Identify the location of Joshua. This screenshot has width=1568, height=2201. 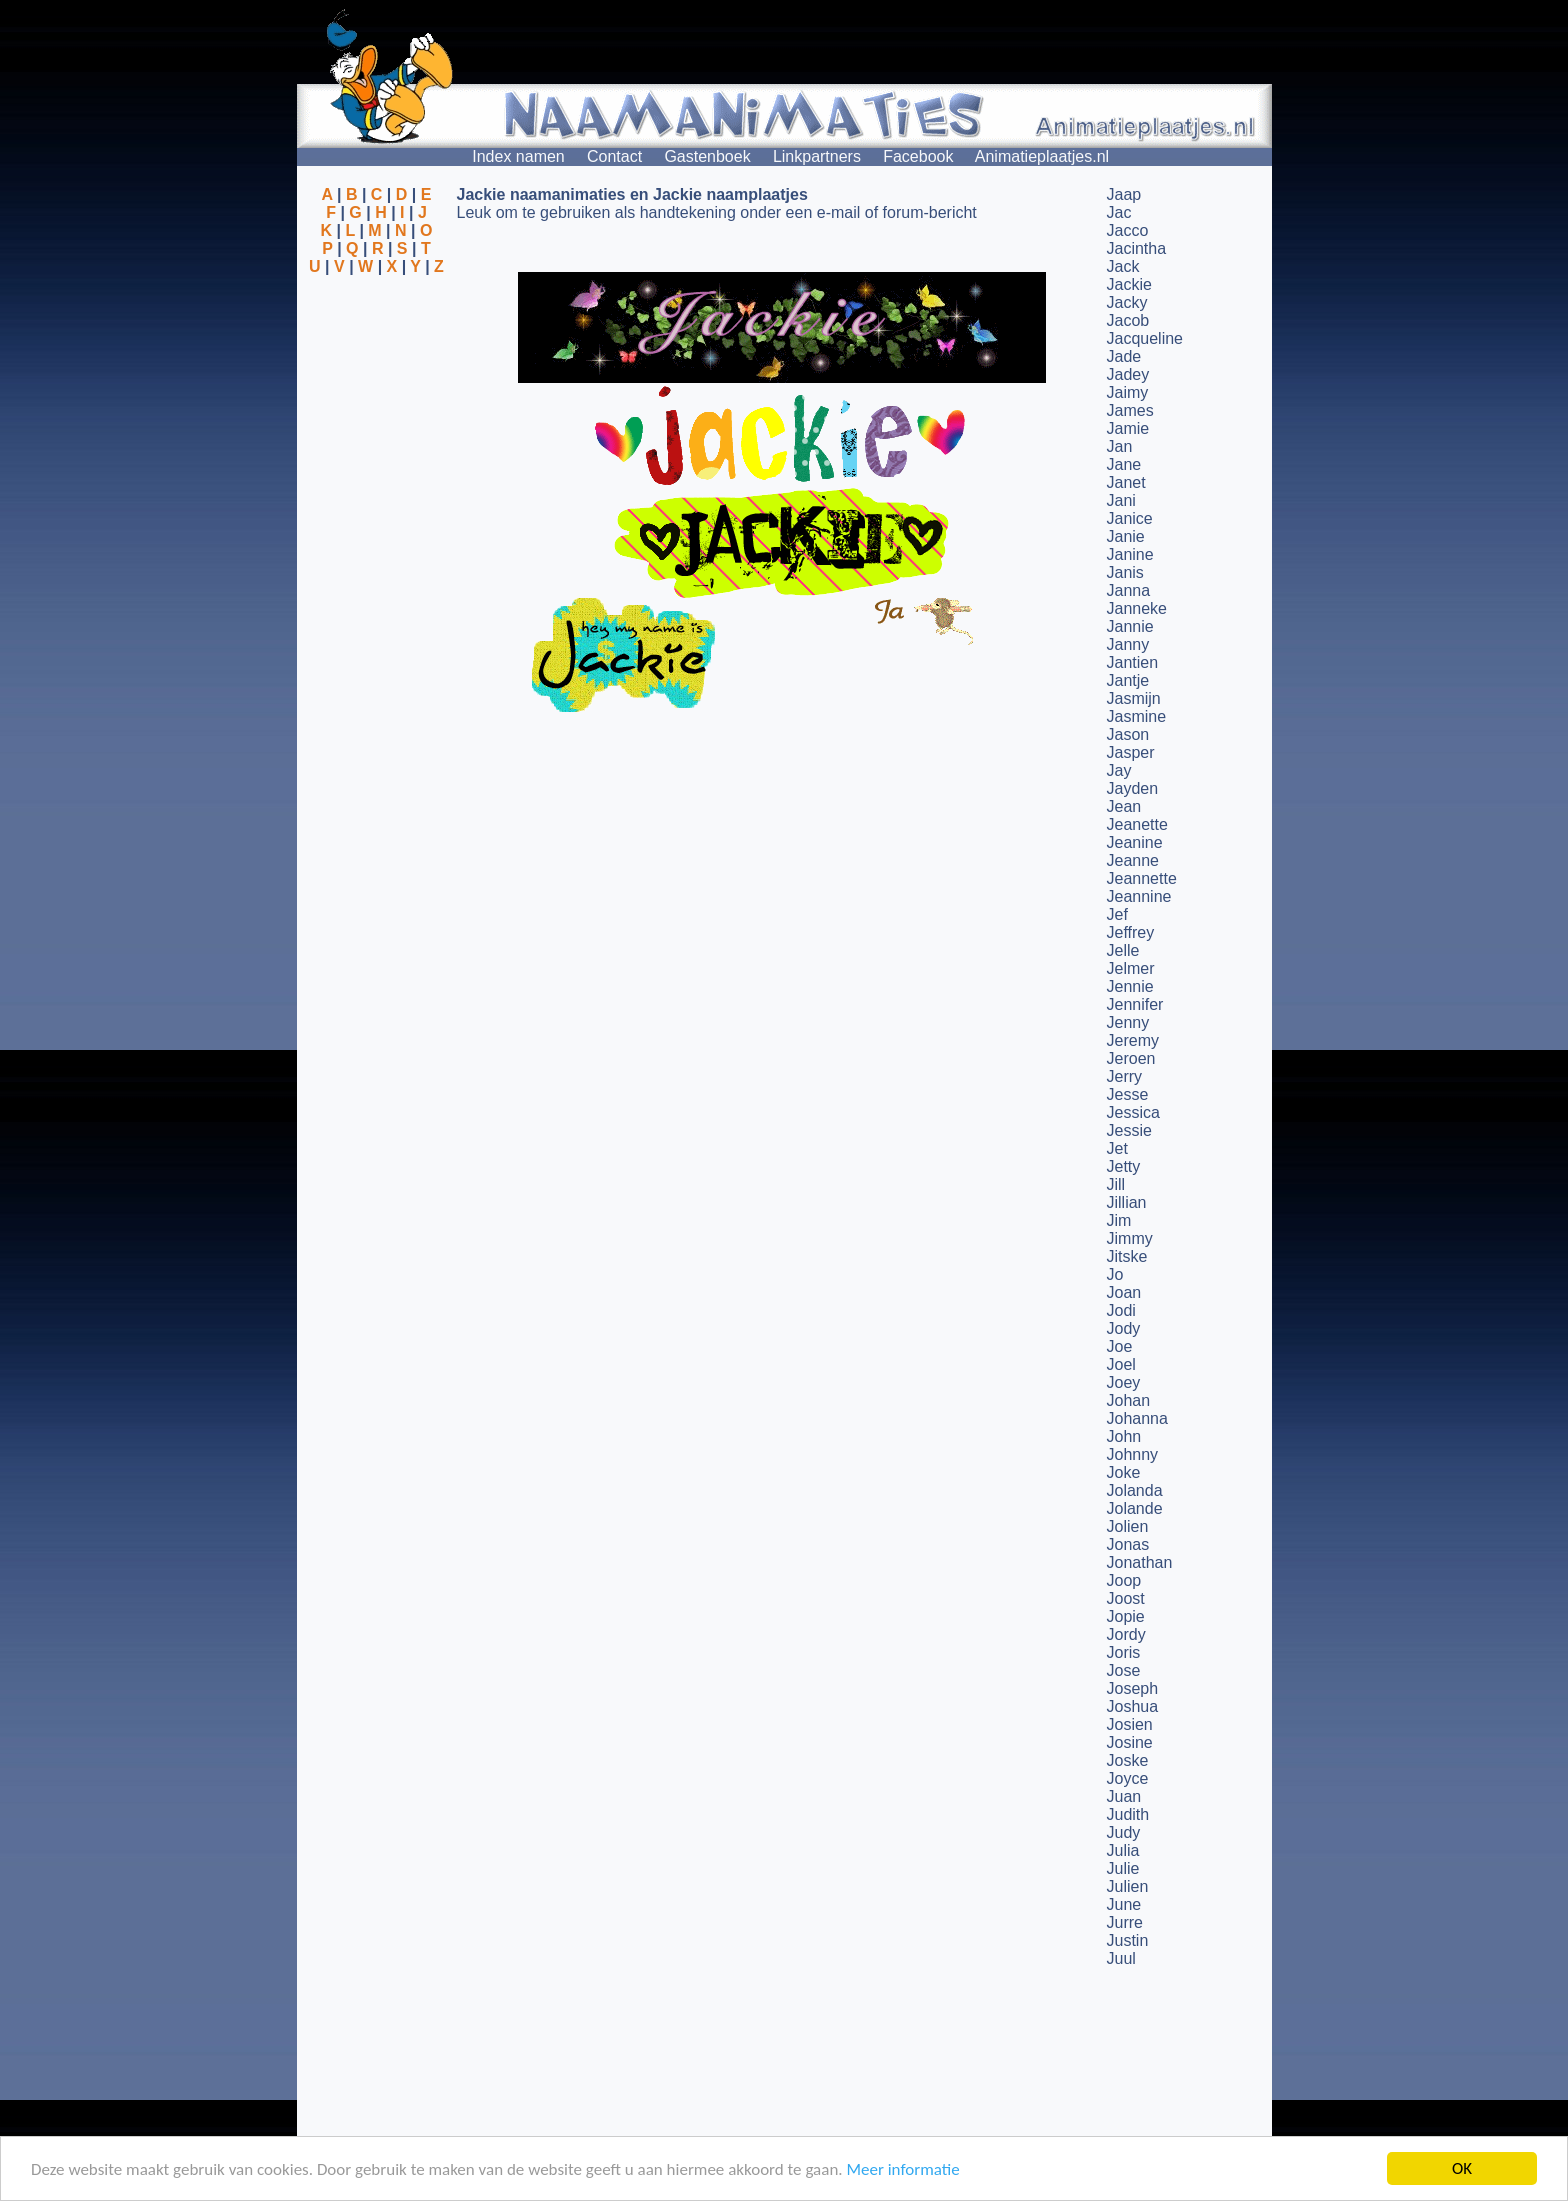
(1133, 1706).